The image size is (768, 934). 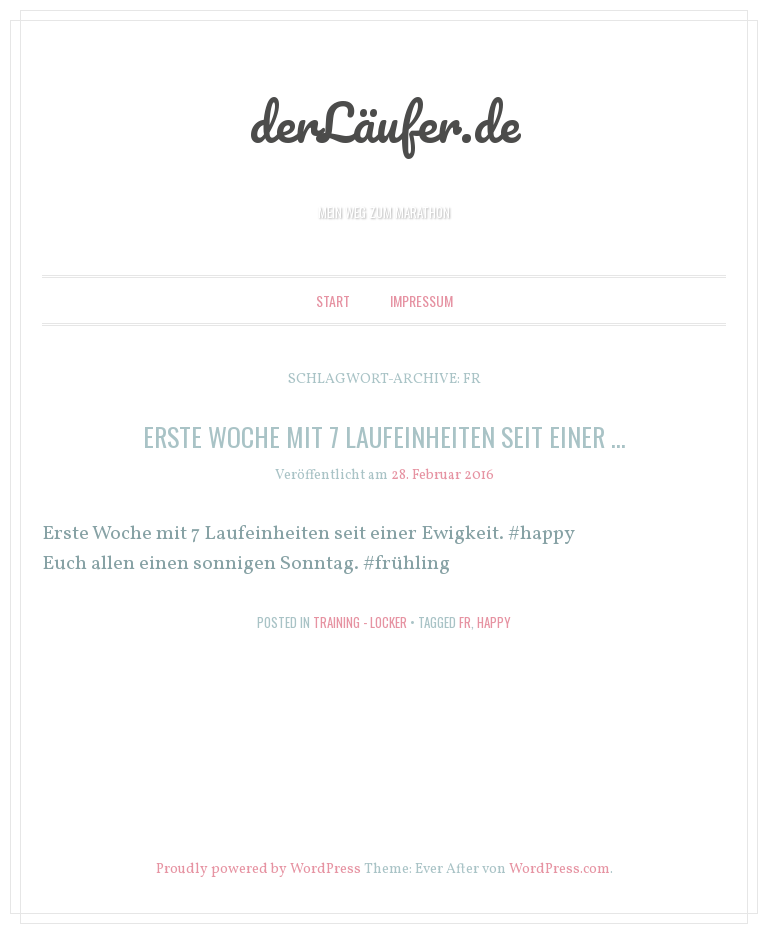 I want to click on Training - locker, so click(x=360, y=622).